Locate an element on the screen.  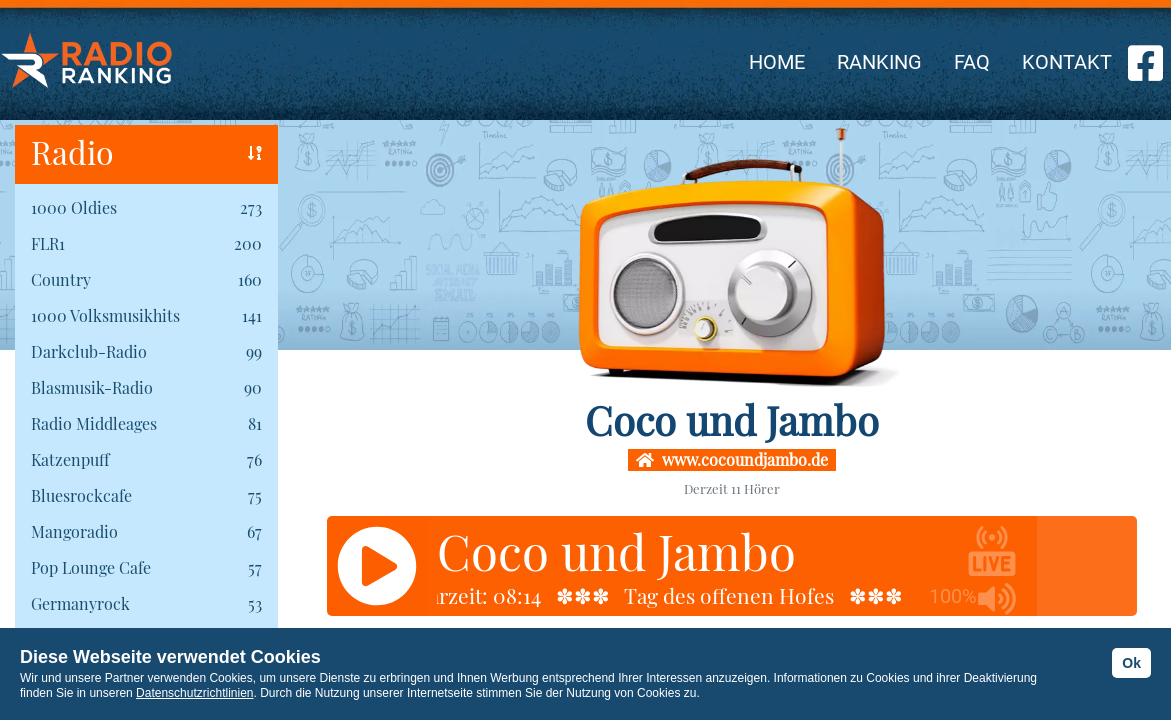
Darkclub-Radio is located at coordinates (89, 351).